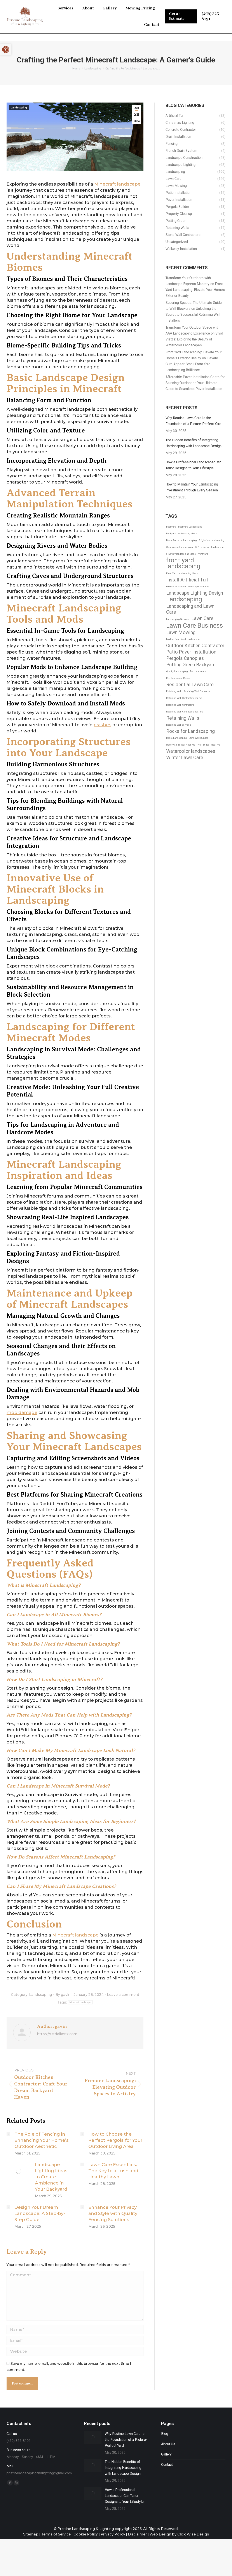  I want to click on https://tttdallastx.com [link], so click(57, 2034).